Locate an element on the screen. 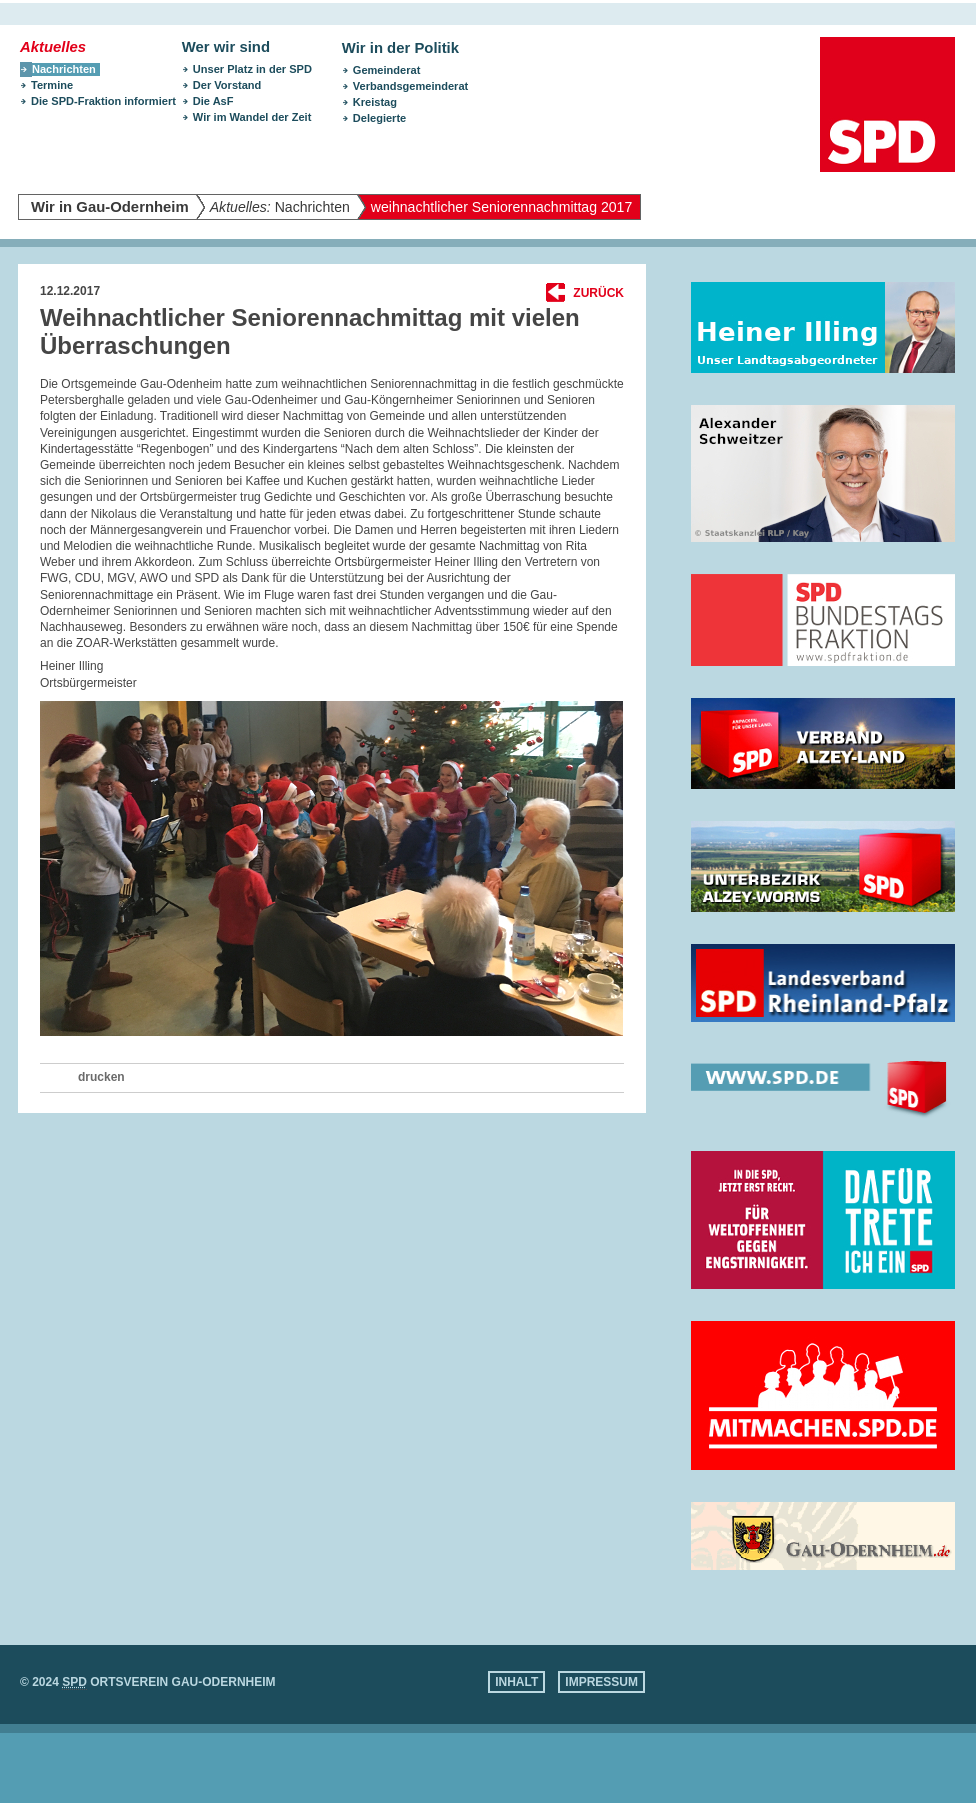  Inhalt is located at coordinates (516, 1682).